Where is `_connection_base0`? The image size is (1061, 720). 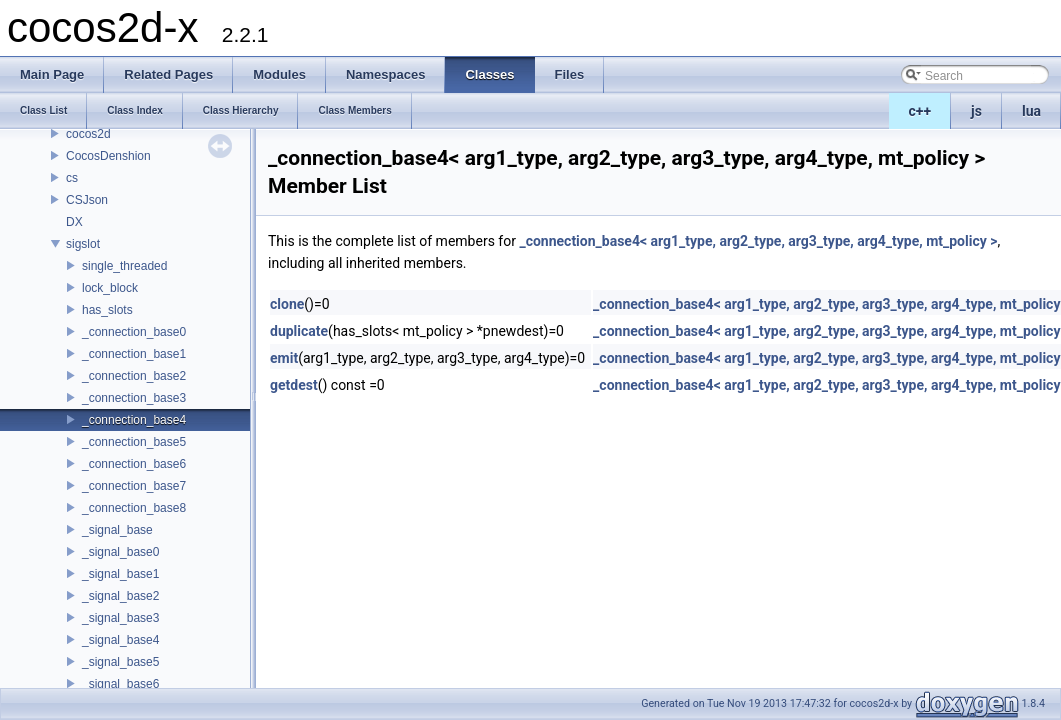
_connection_base0 is located at coordinates (134, 332).